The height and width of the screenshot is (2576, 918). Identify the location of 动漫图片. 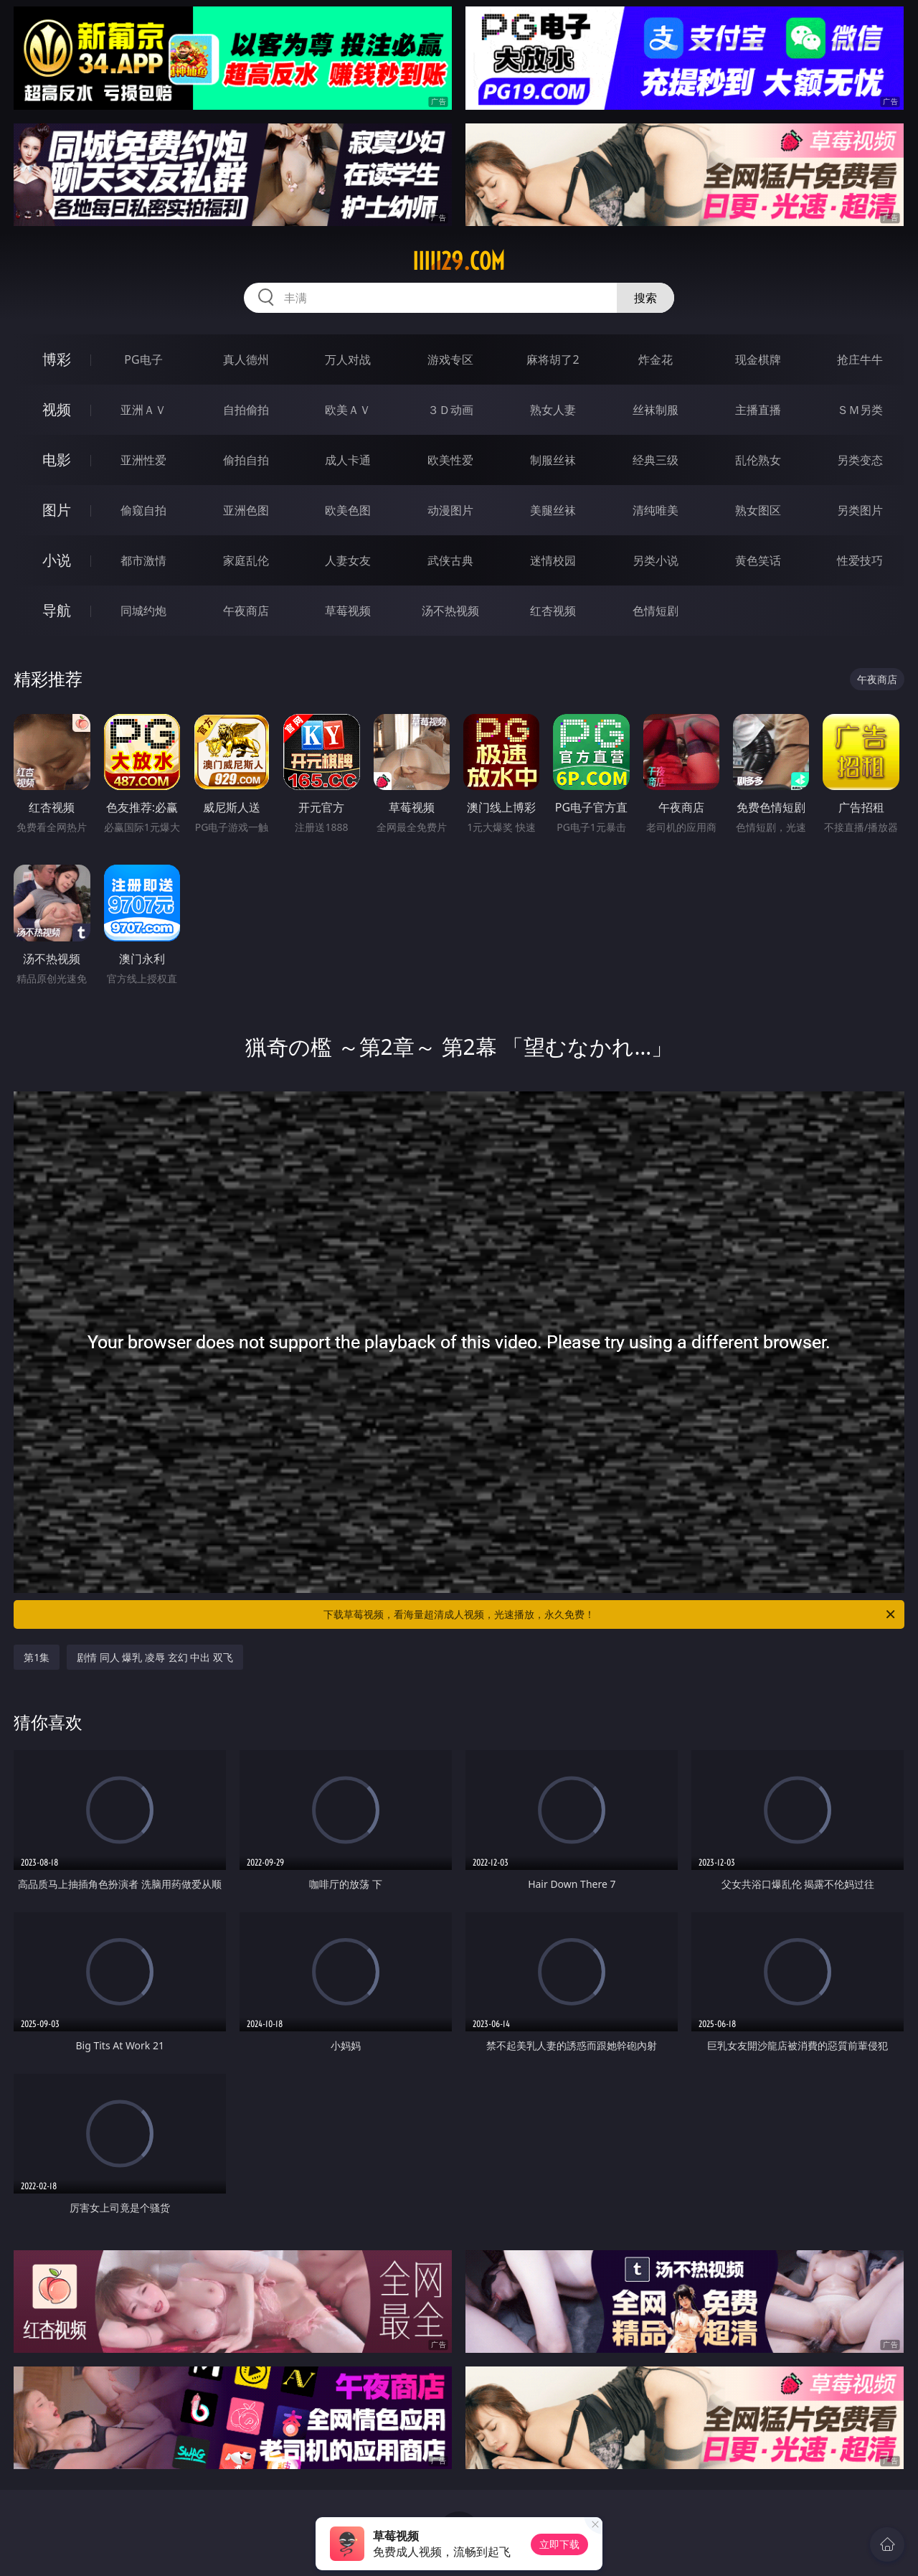
(450, 510).